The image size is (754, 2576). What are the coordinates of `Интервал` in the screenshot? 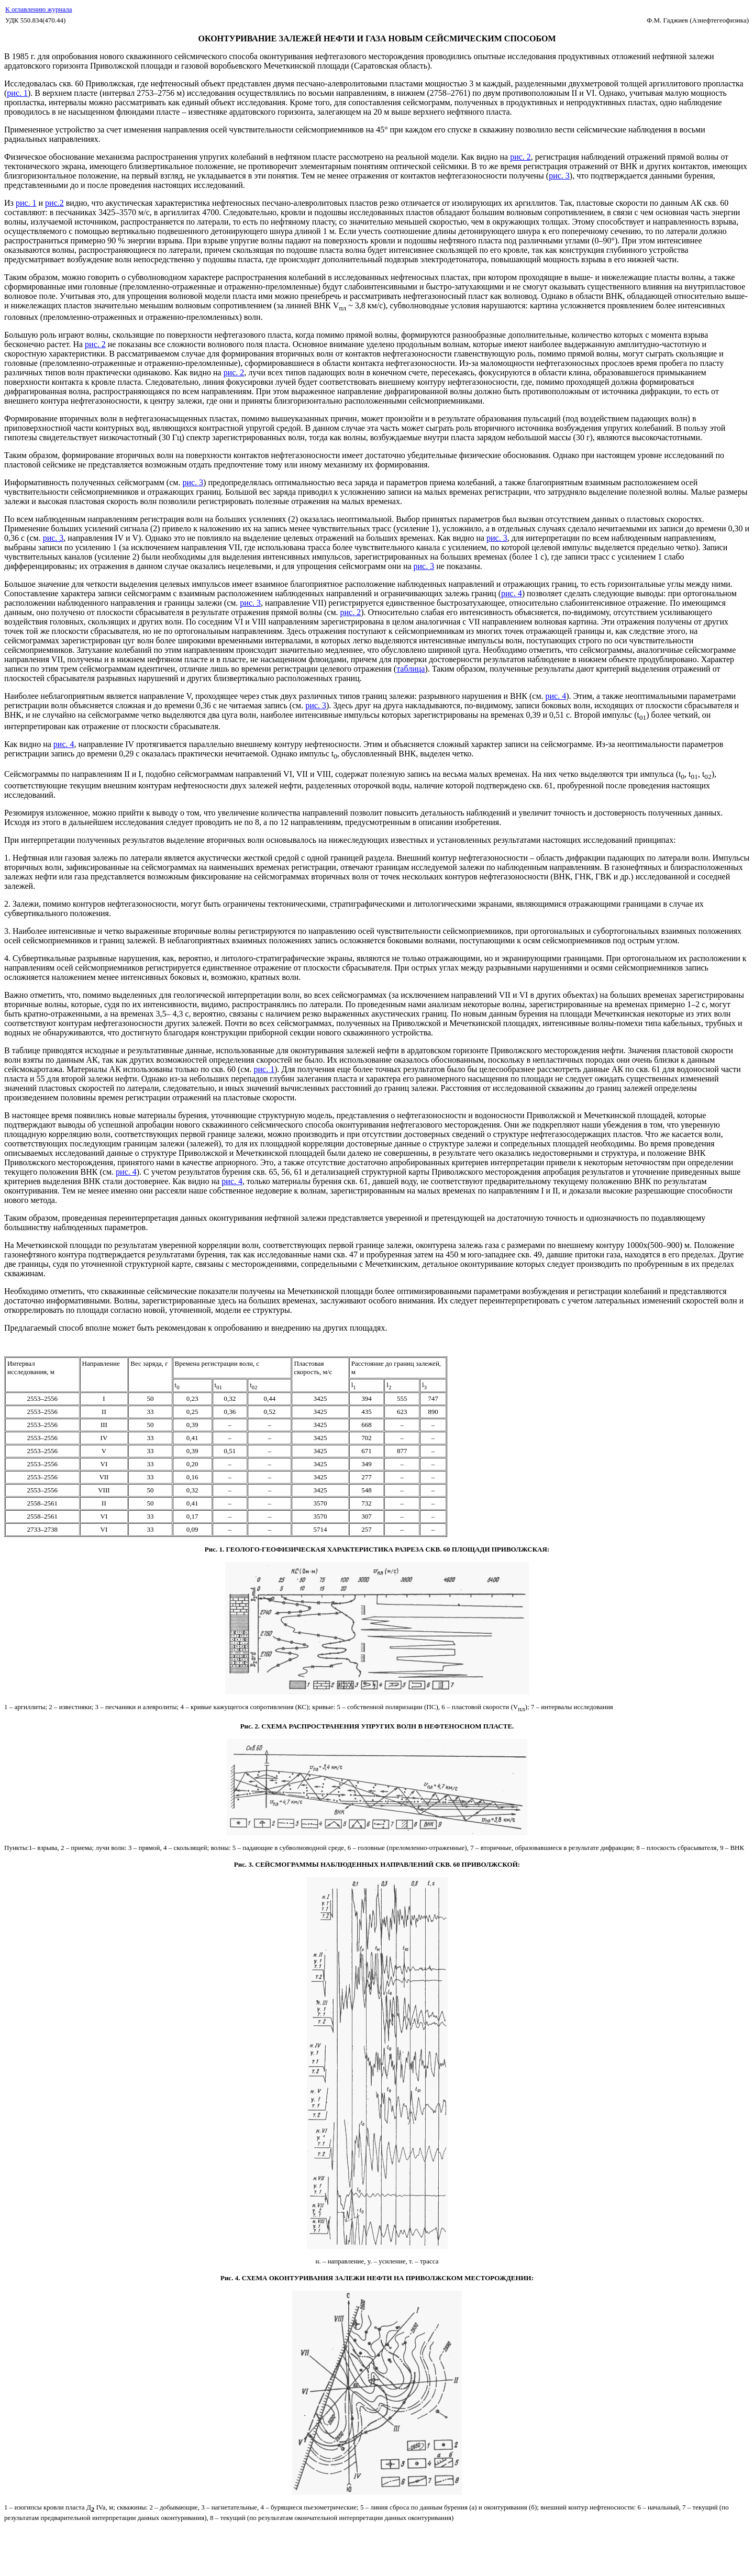 It's located at (21, 1363).